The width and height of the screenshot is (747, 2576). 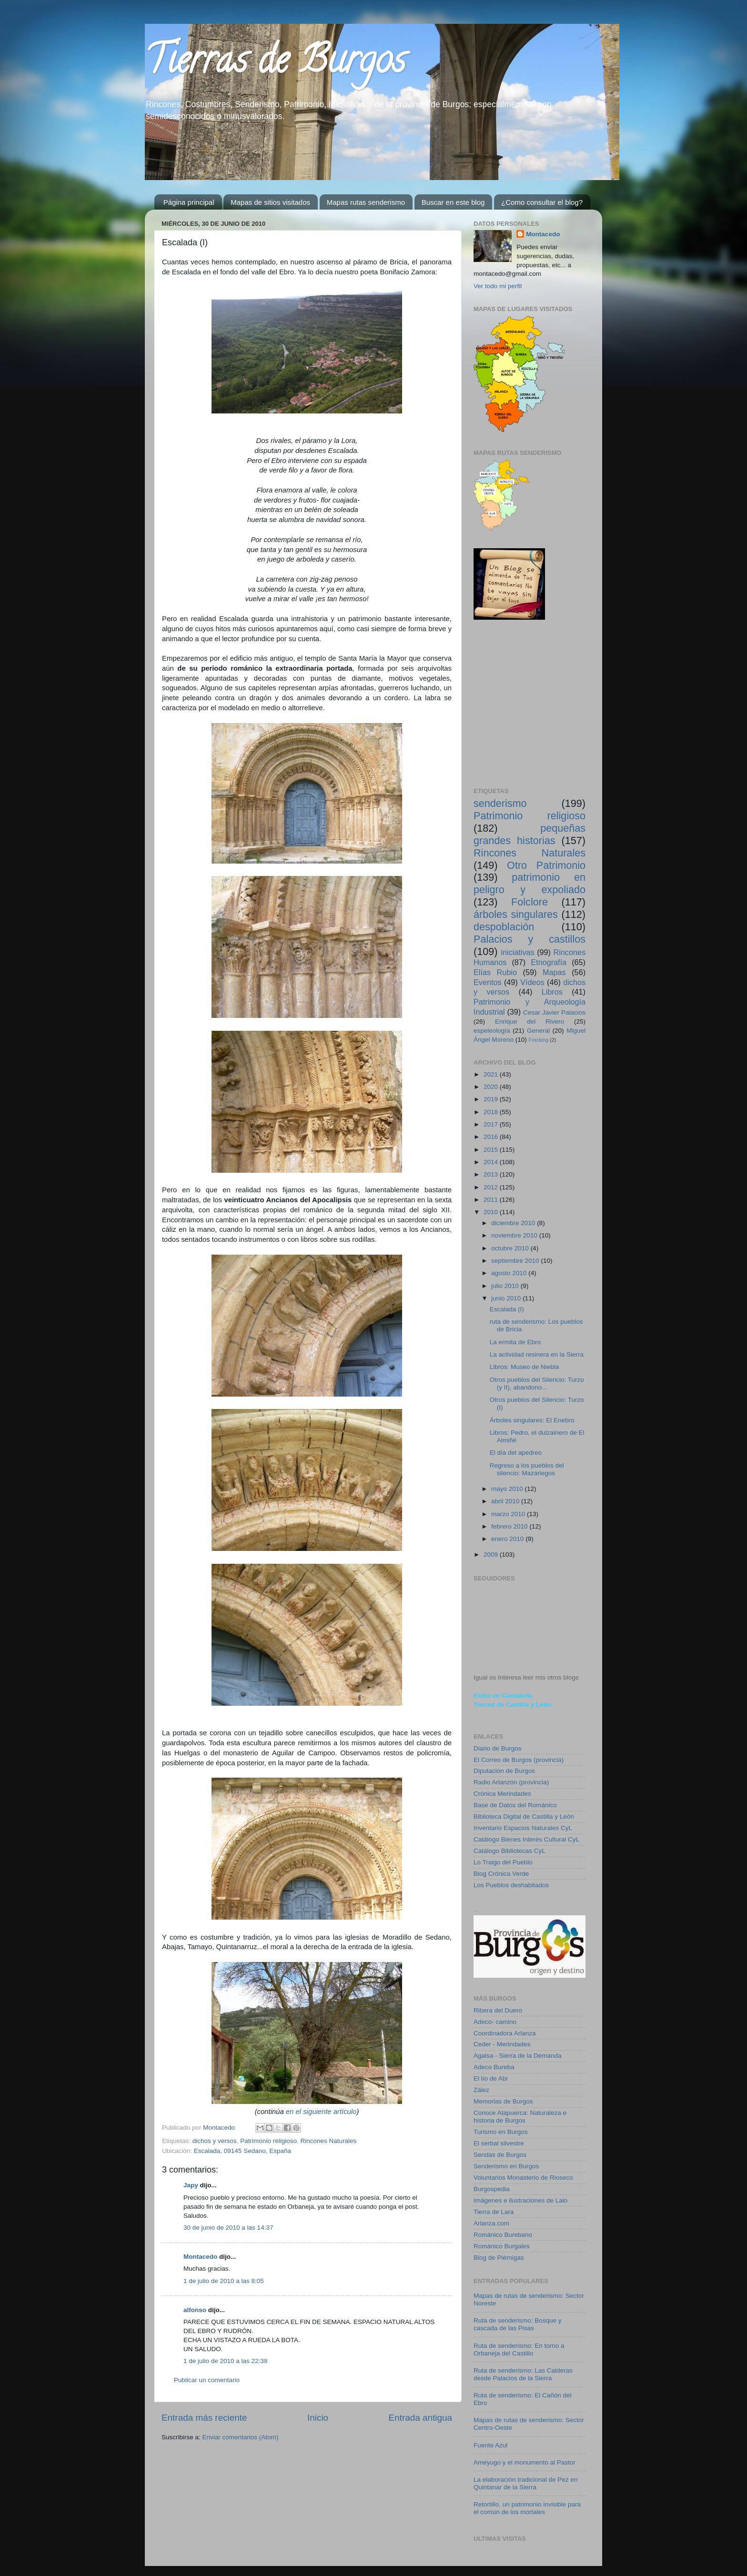 I want to click on 2021, so click(x=492, y=1074).